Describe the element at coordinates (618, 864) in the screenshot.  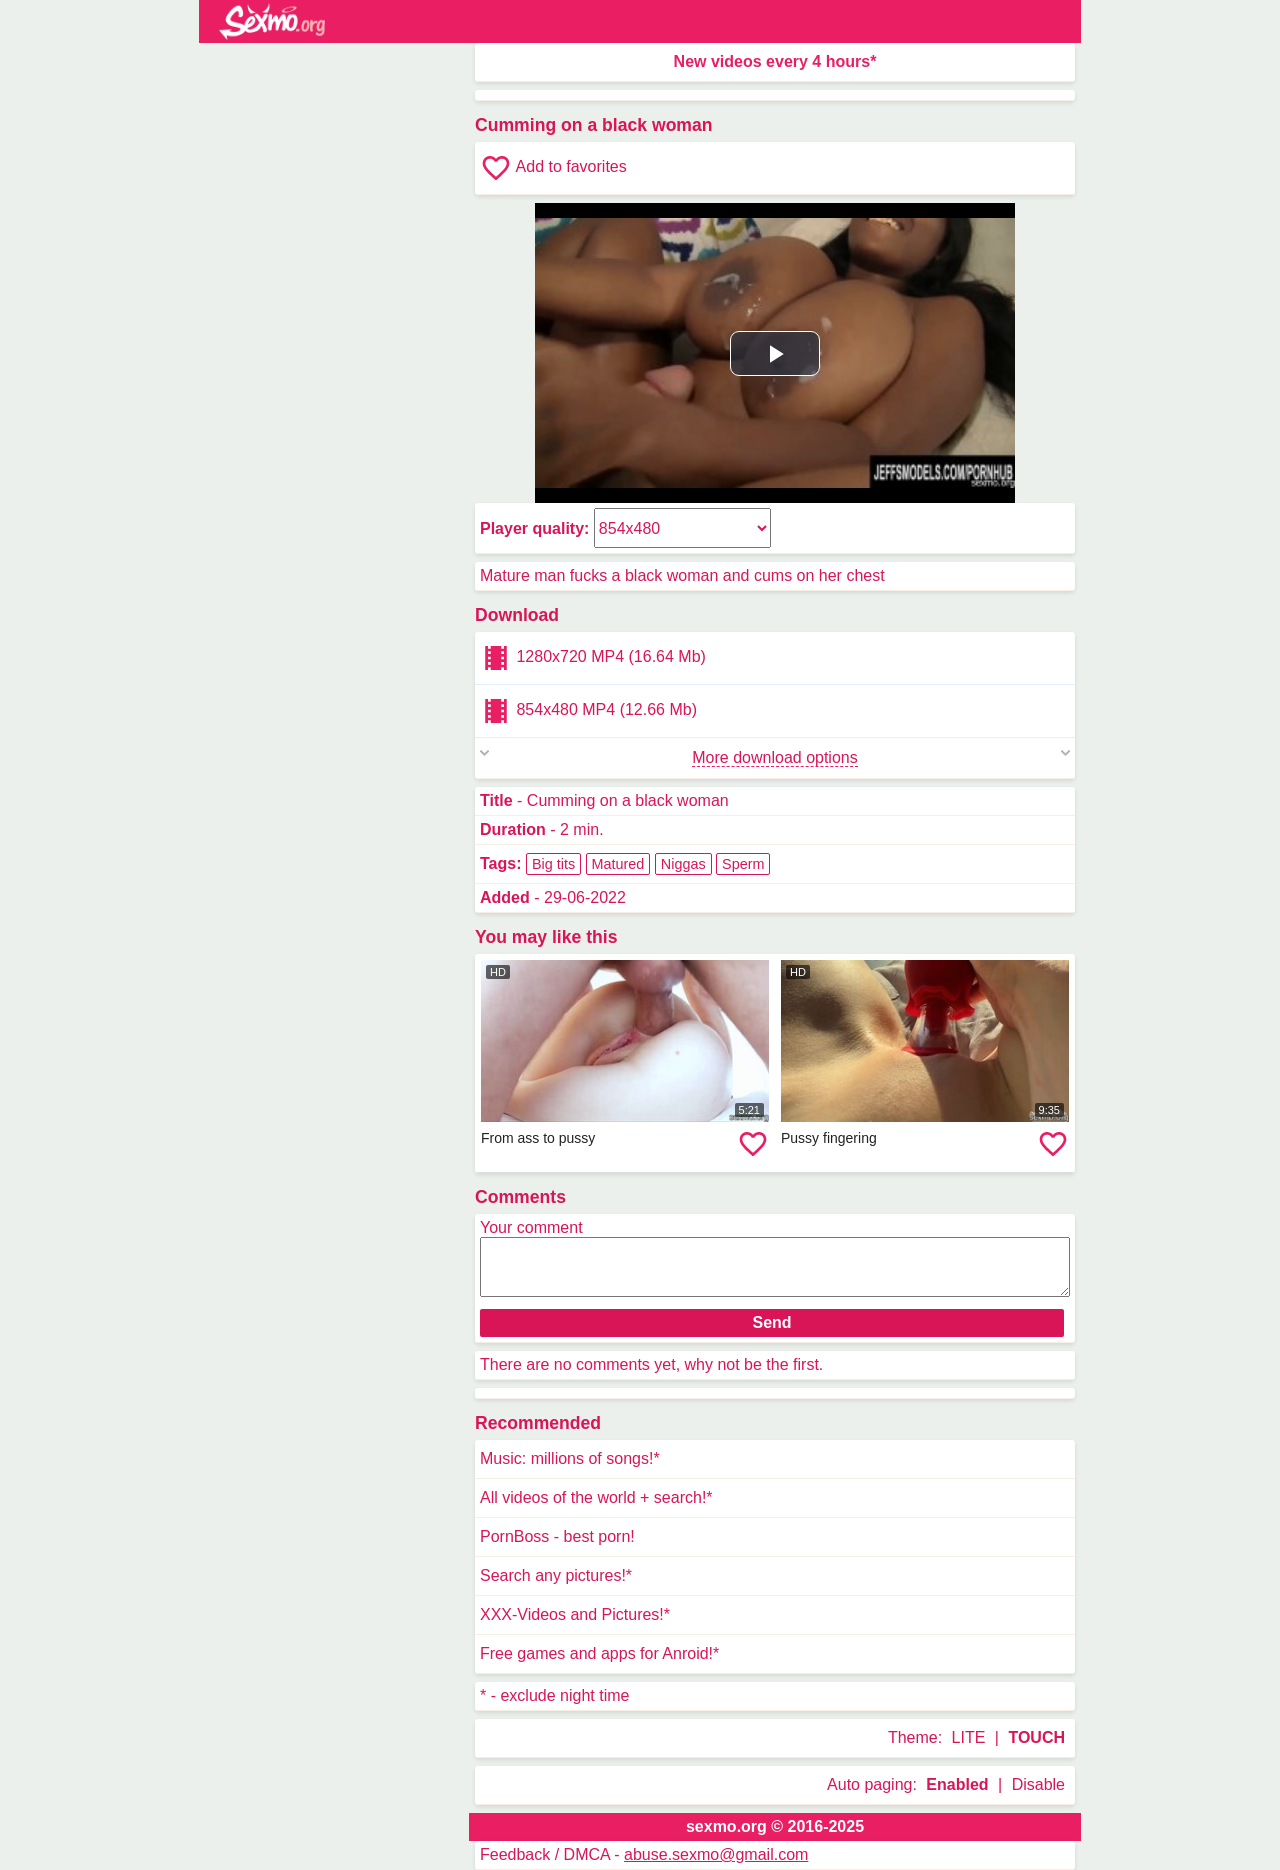
I see `Matured` at that location.